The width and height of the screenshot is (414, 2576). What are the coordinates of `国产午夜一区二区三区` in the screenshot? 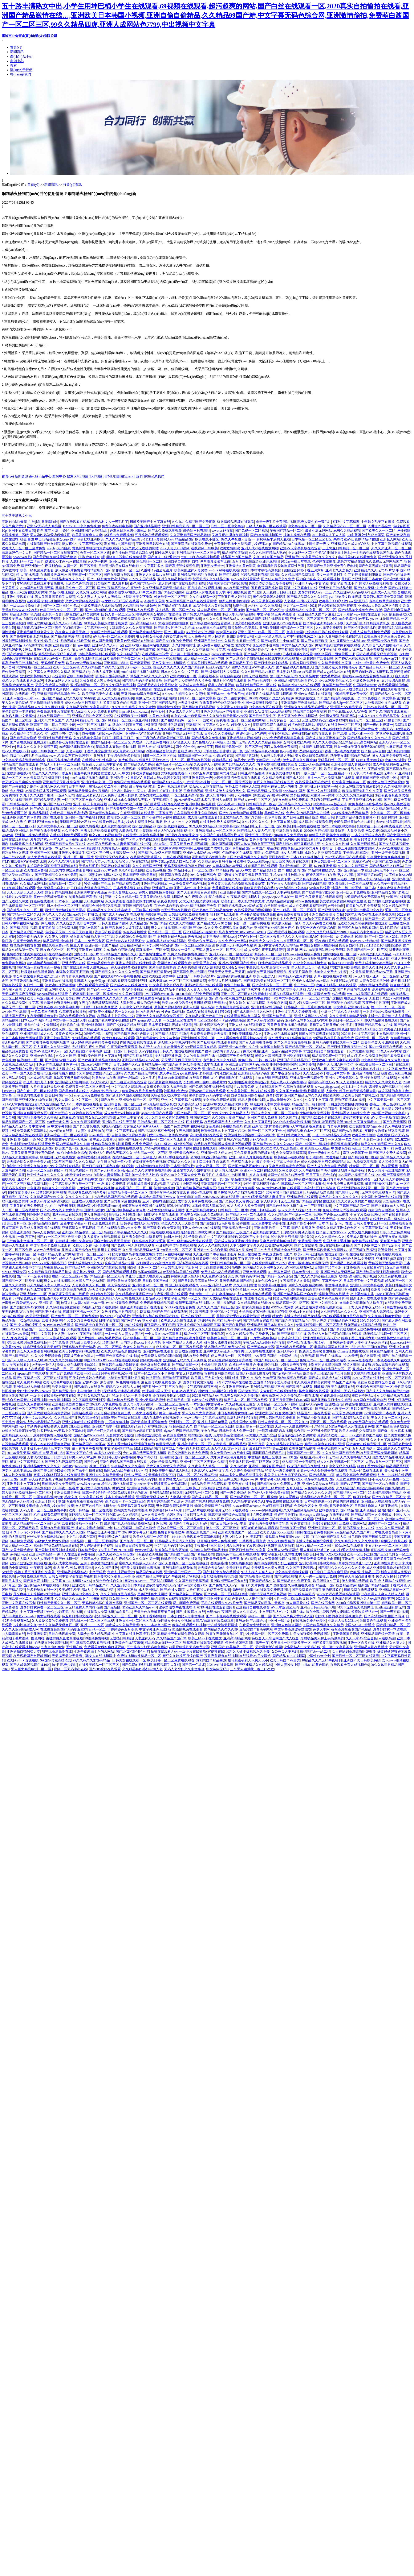 It's located at (137, 1541).